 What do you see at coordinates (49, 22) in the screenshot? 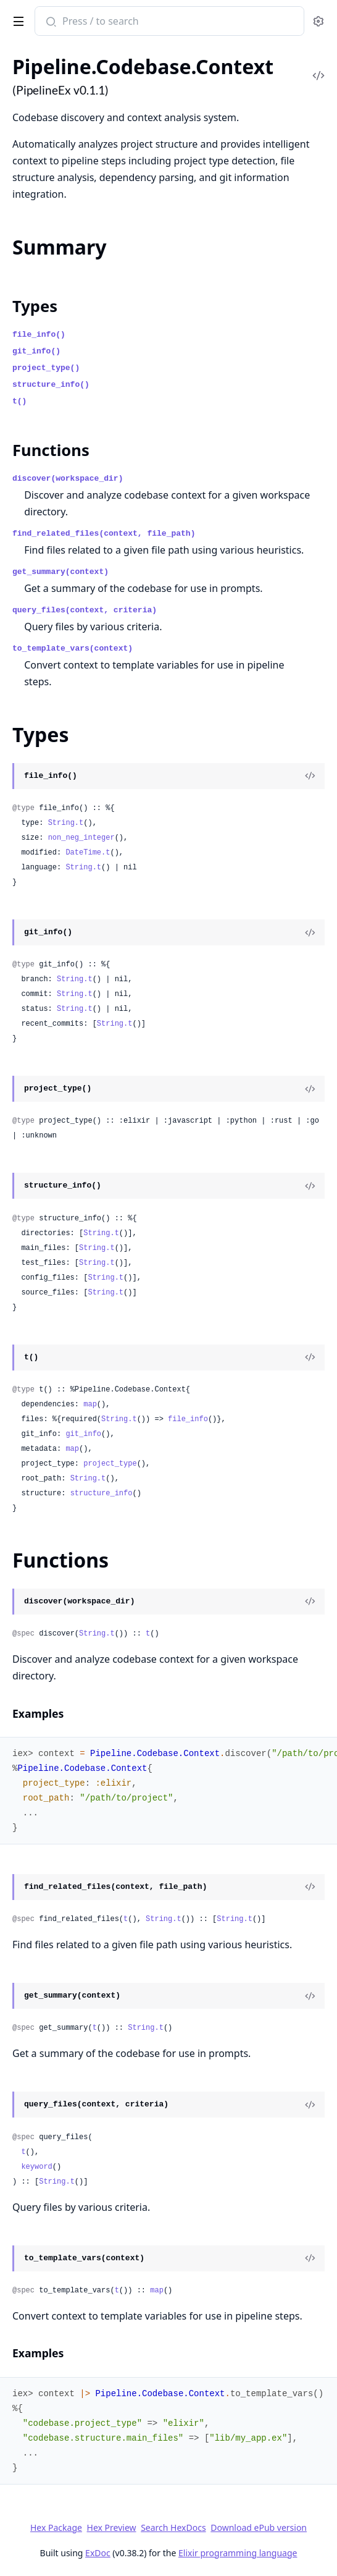
I see `[Submit Search]` at bounding box center [49, 22].